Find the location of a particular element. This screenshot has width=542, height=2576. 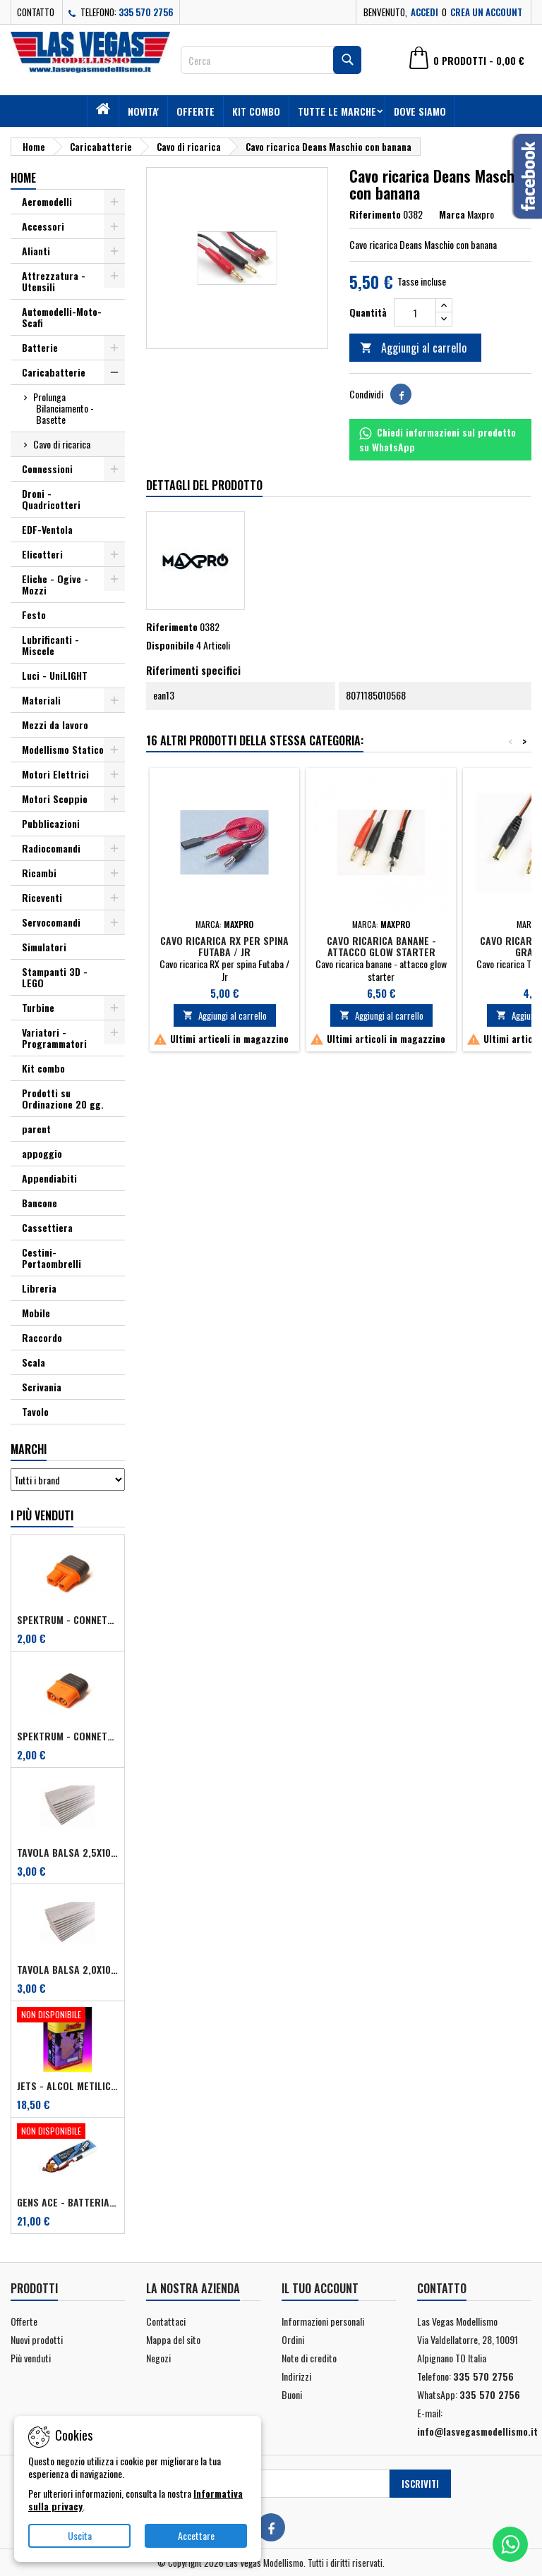

Contattaci is located at coordinates (166, 2321).